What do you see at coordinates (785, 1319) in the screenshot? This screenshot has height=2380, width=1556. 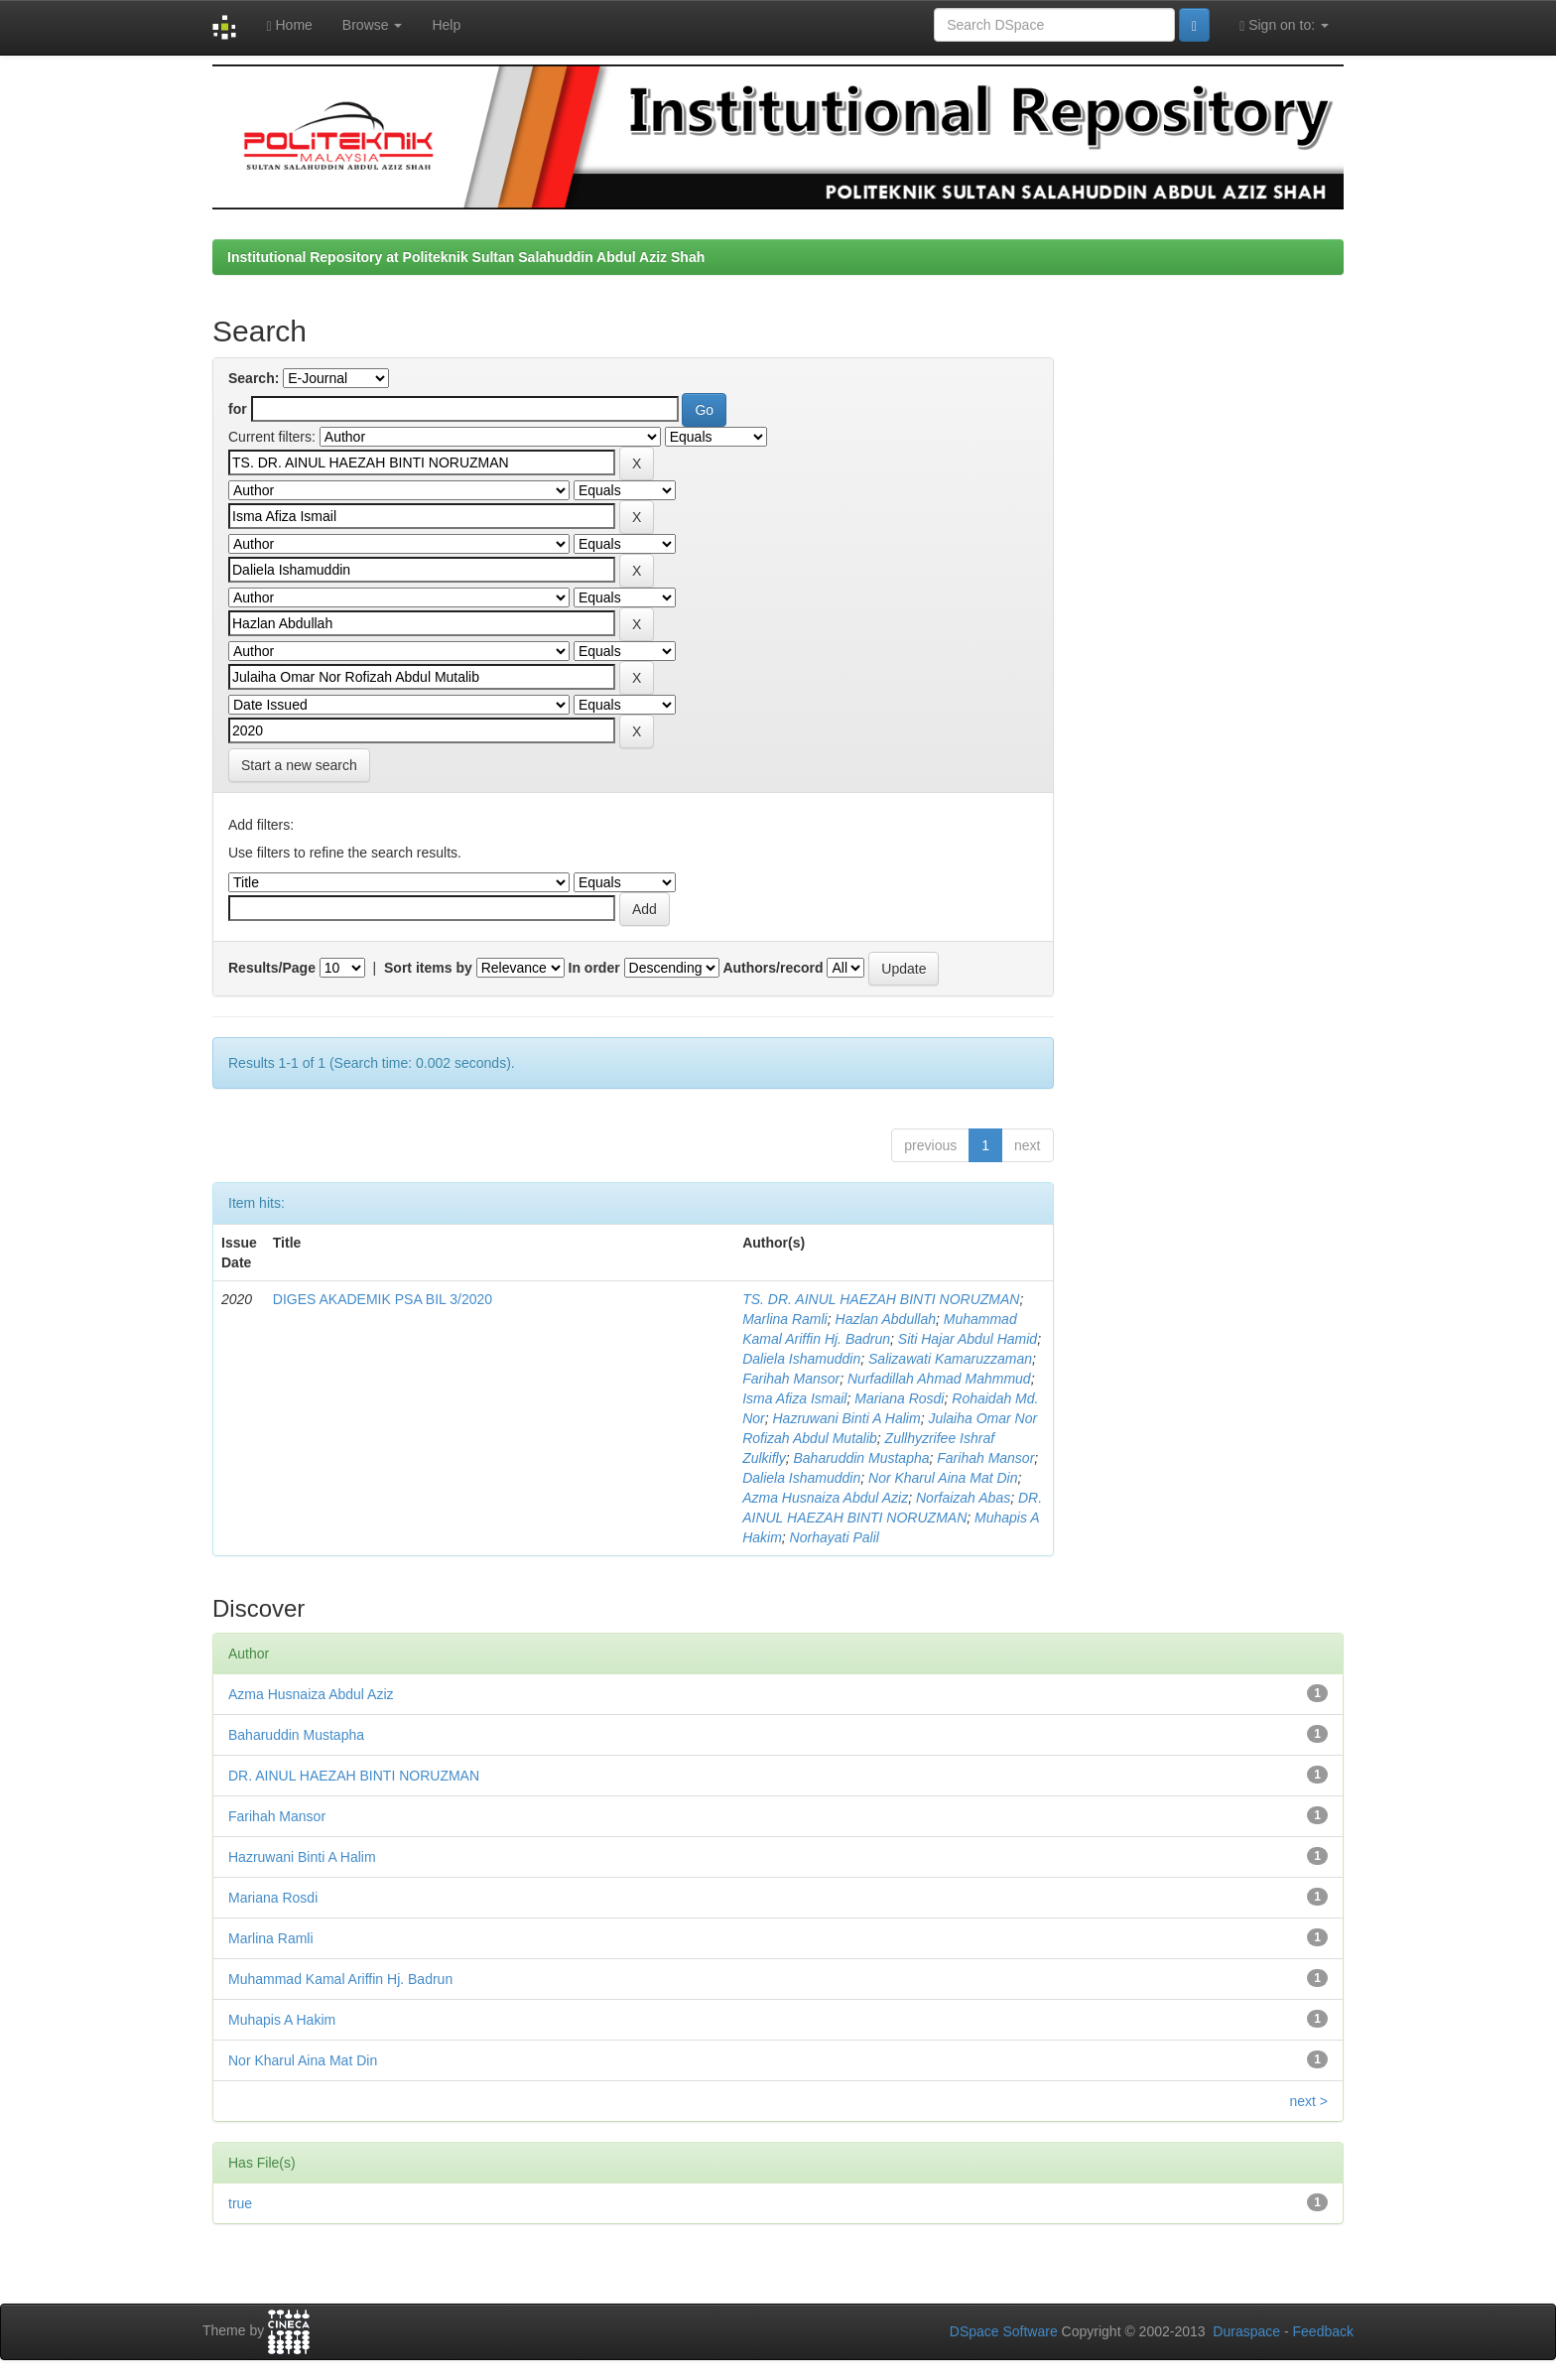 I see `Marlina Ramli` at bounding box center [785, 1319].